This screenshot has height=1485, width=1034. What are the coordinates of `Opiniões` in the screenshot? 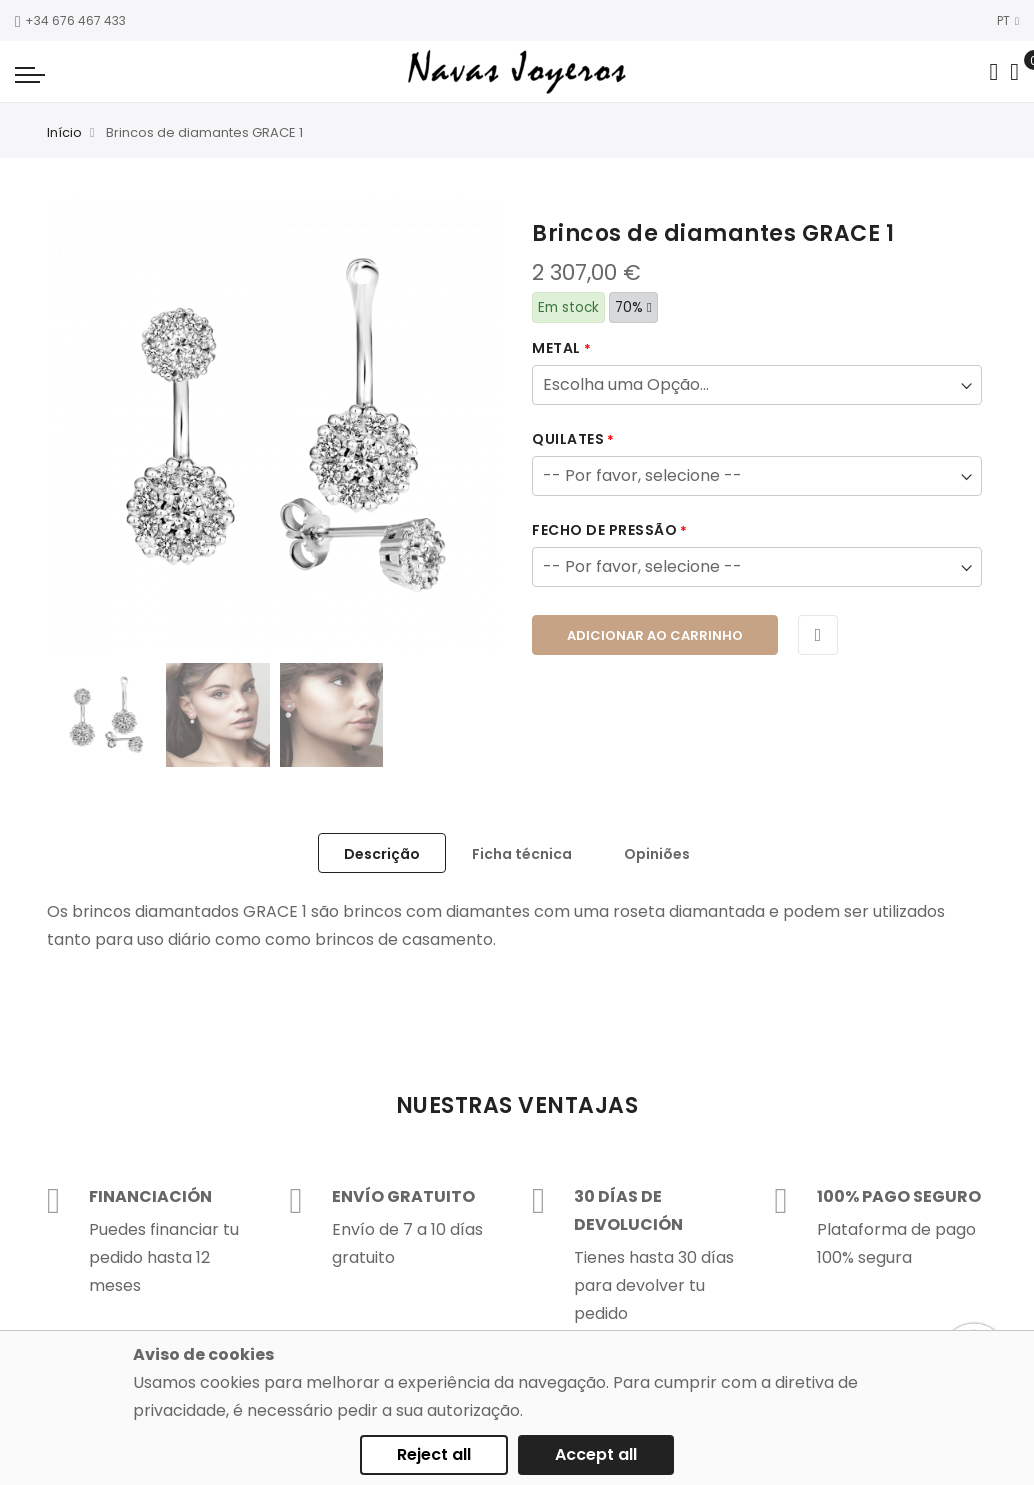 It's located at (657, 854).